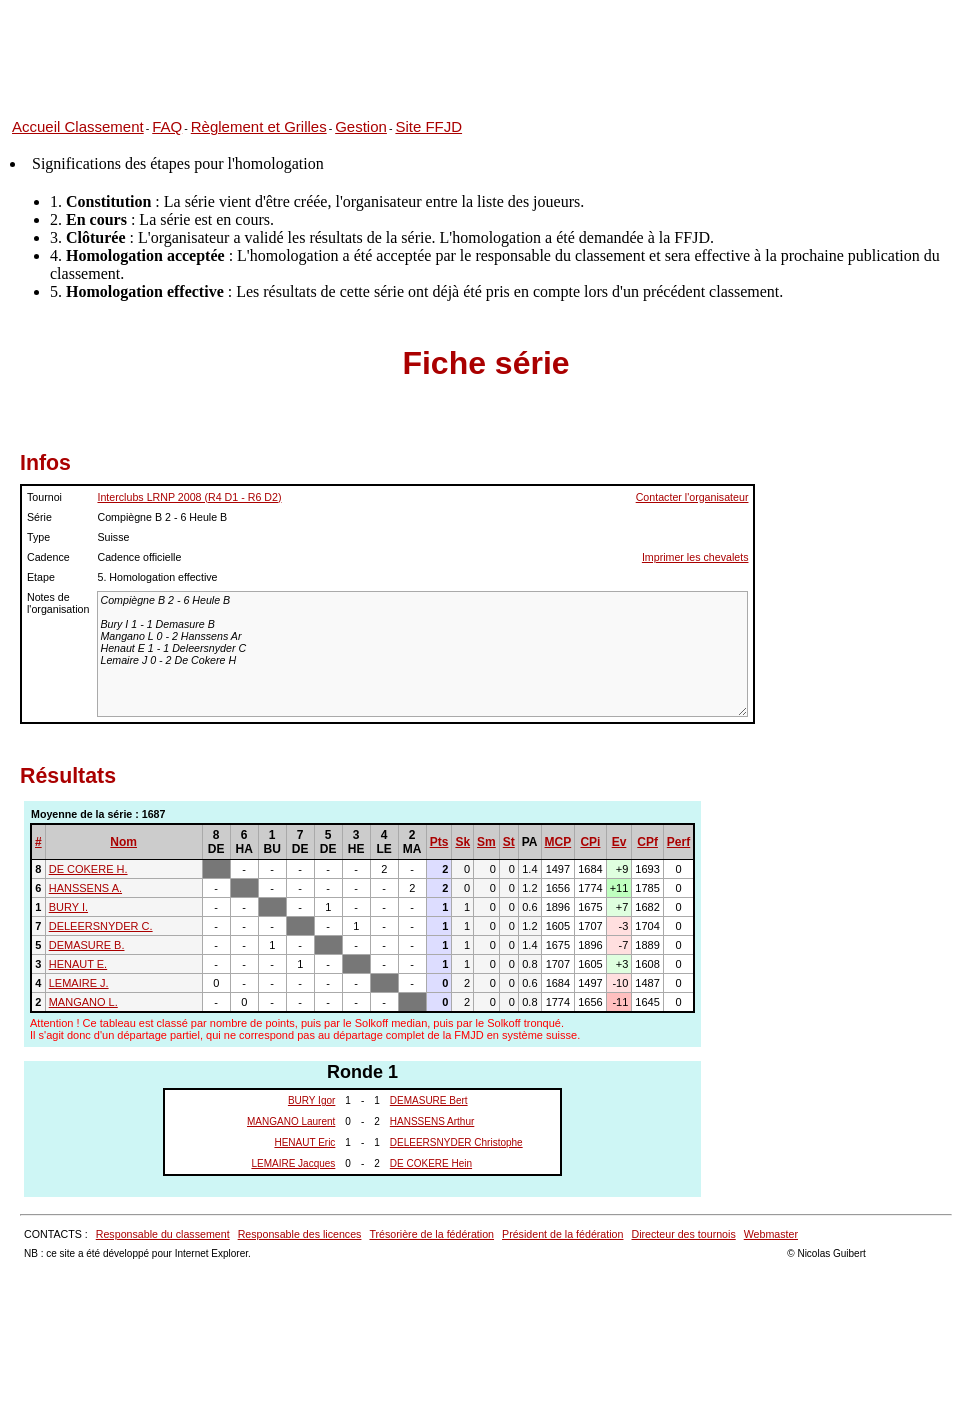 Image resolution: width=972 pixels, height=1422 pixels. What do you see at coordinates (78, 964) in the screenshot?
I see `HENAUT E.` at bounding box center [78, 964].